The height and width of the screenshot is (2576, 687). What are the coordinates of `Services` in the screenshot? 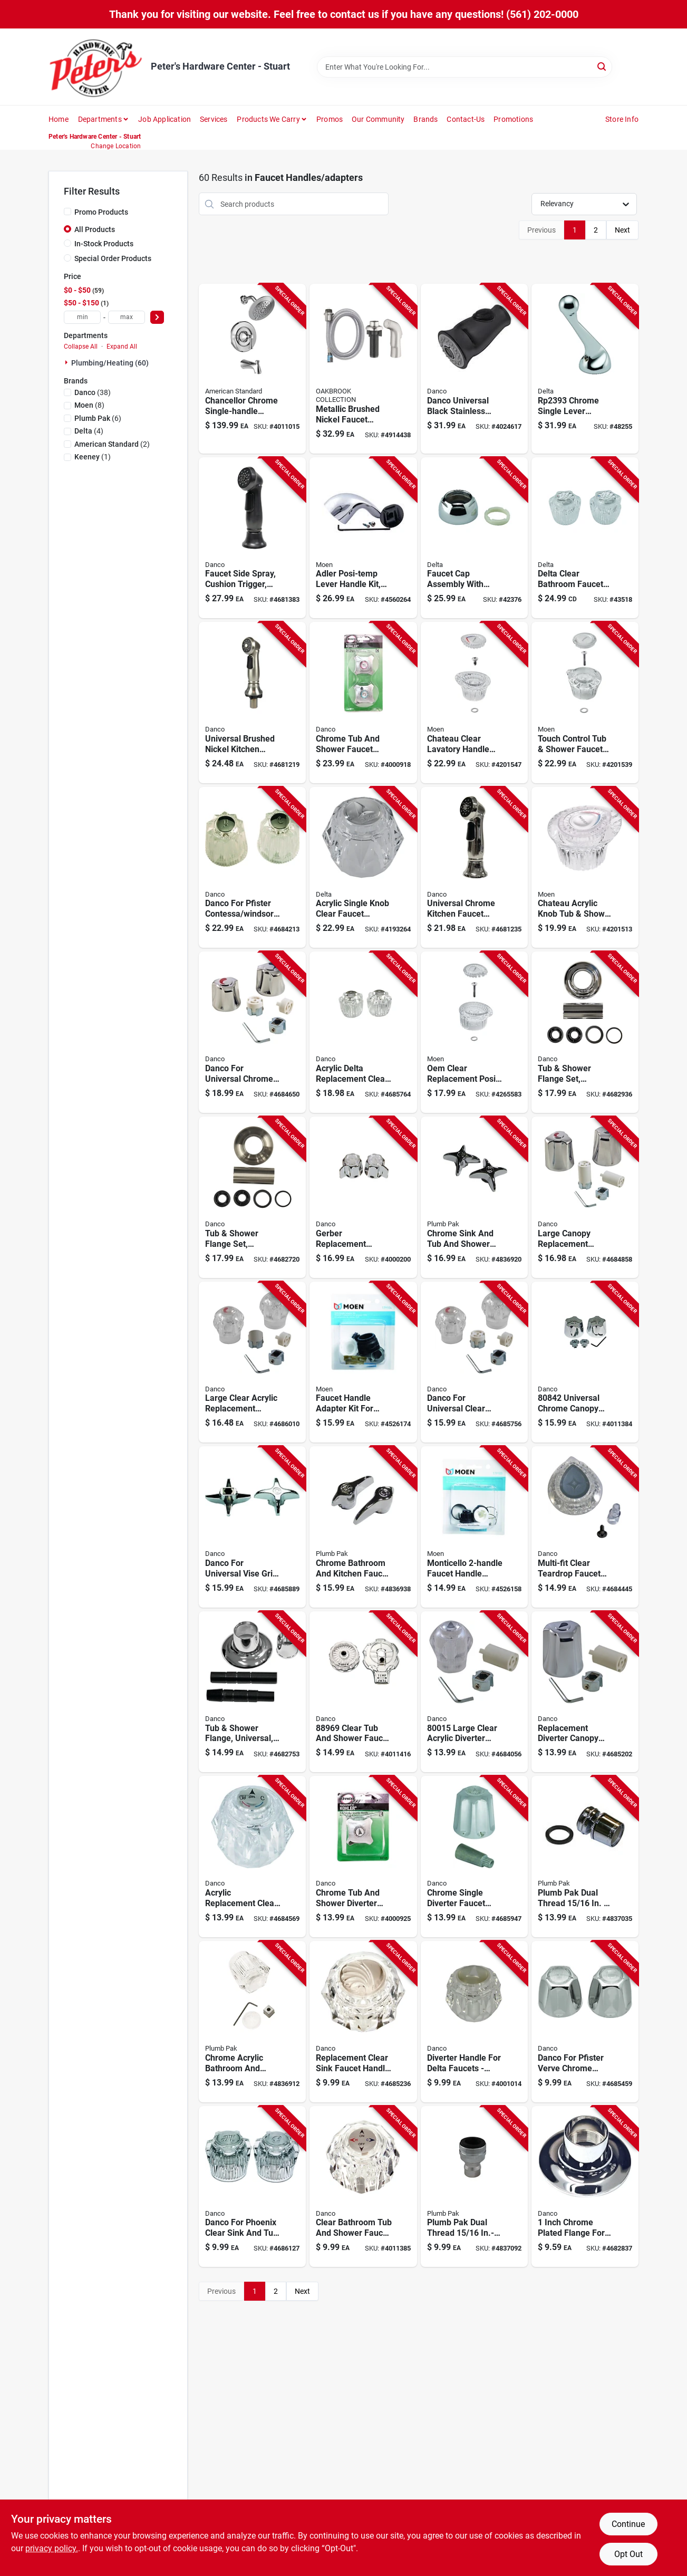 It's located at (214, 119).